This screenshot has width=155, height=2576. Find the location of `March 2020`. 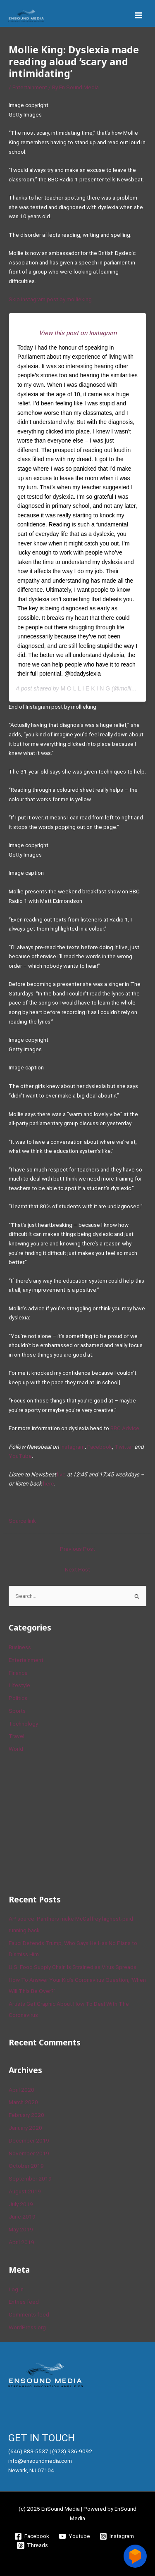

March 2020 is located at coordinates (23, 2102).